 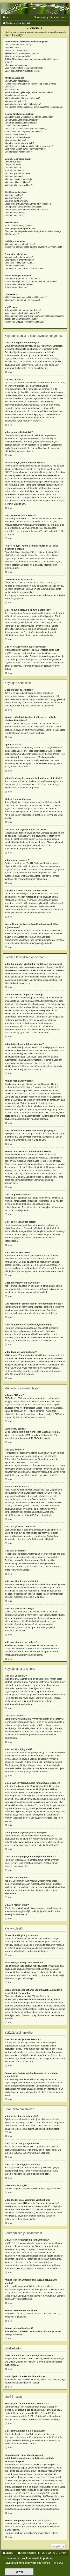 What do you see at coordinates (18, 56) in the screenshot?
I see `Miksi en voi kirjautua sisään?` at bounding box center [18, 56].